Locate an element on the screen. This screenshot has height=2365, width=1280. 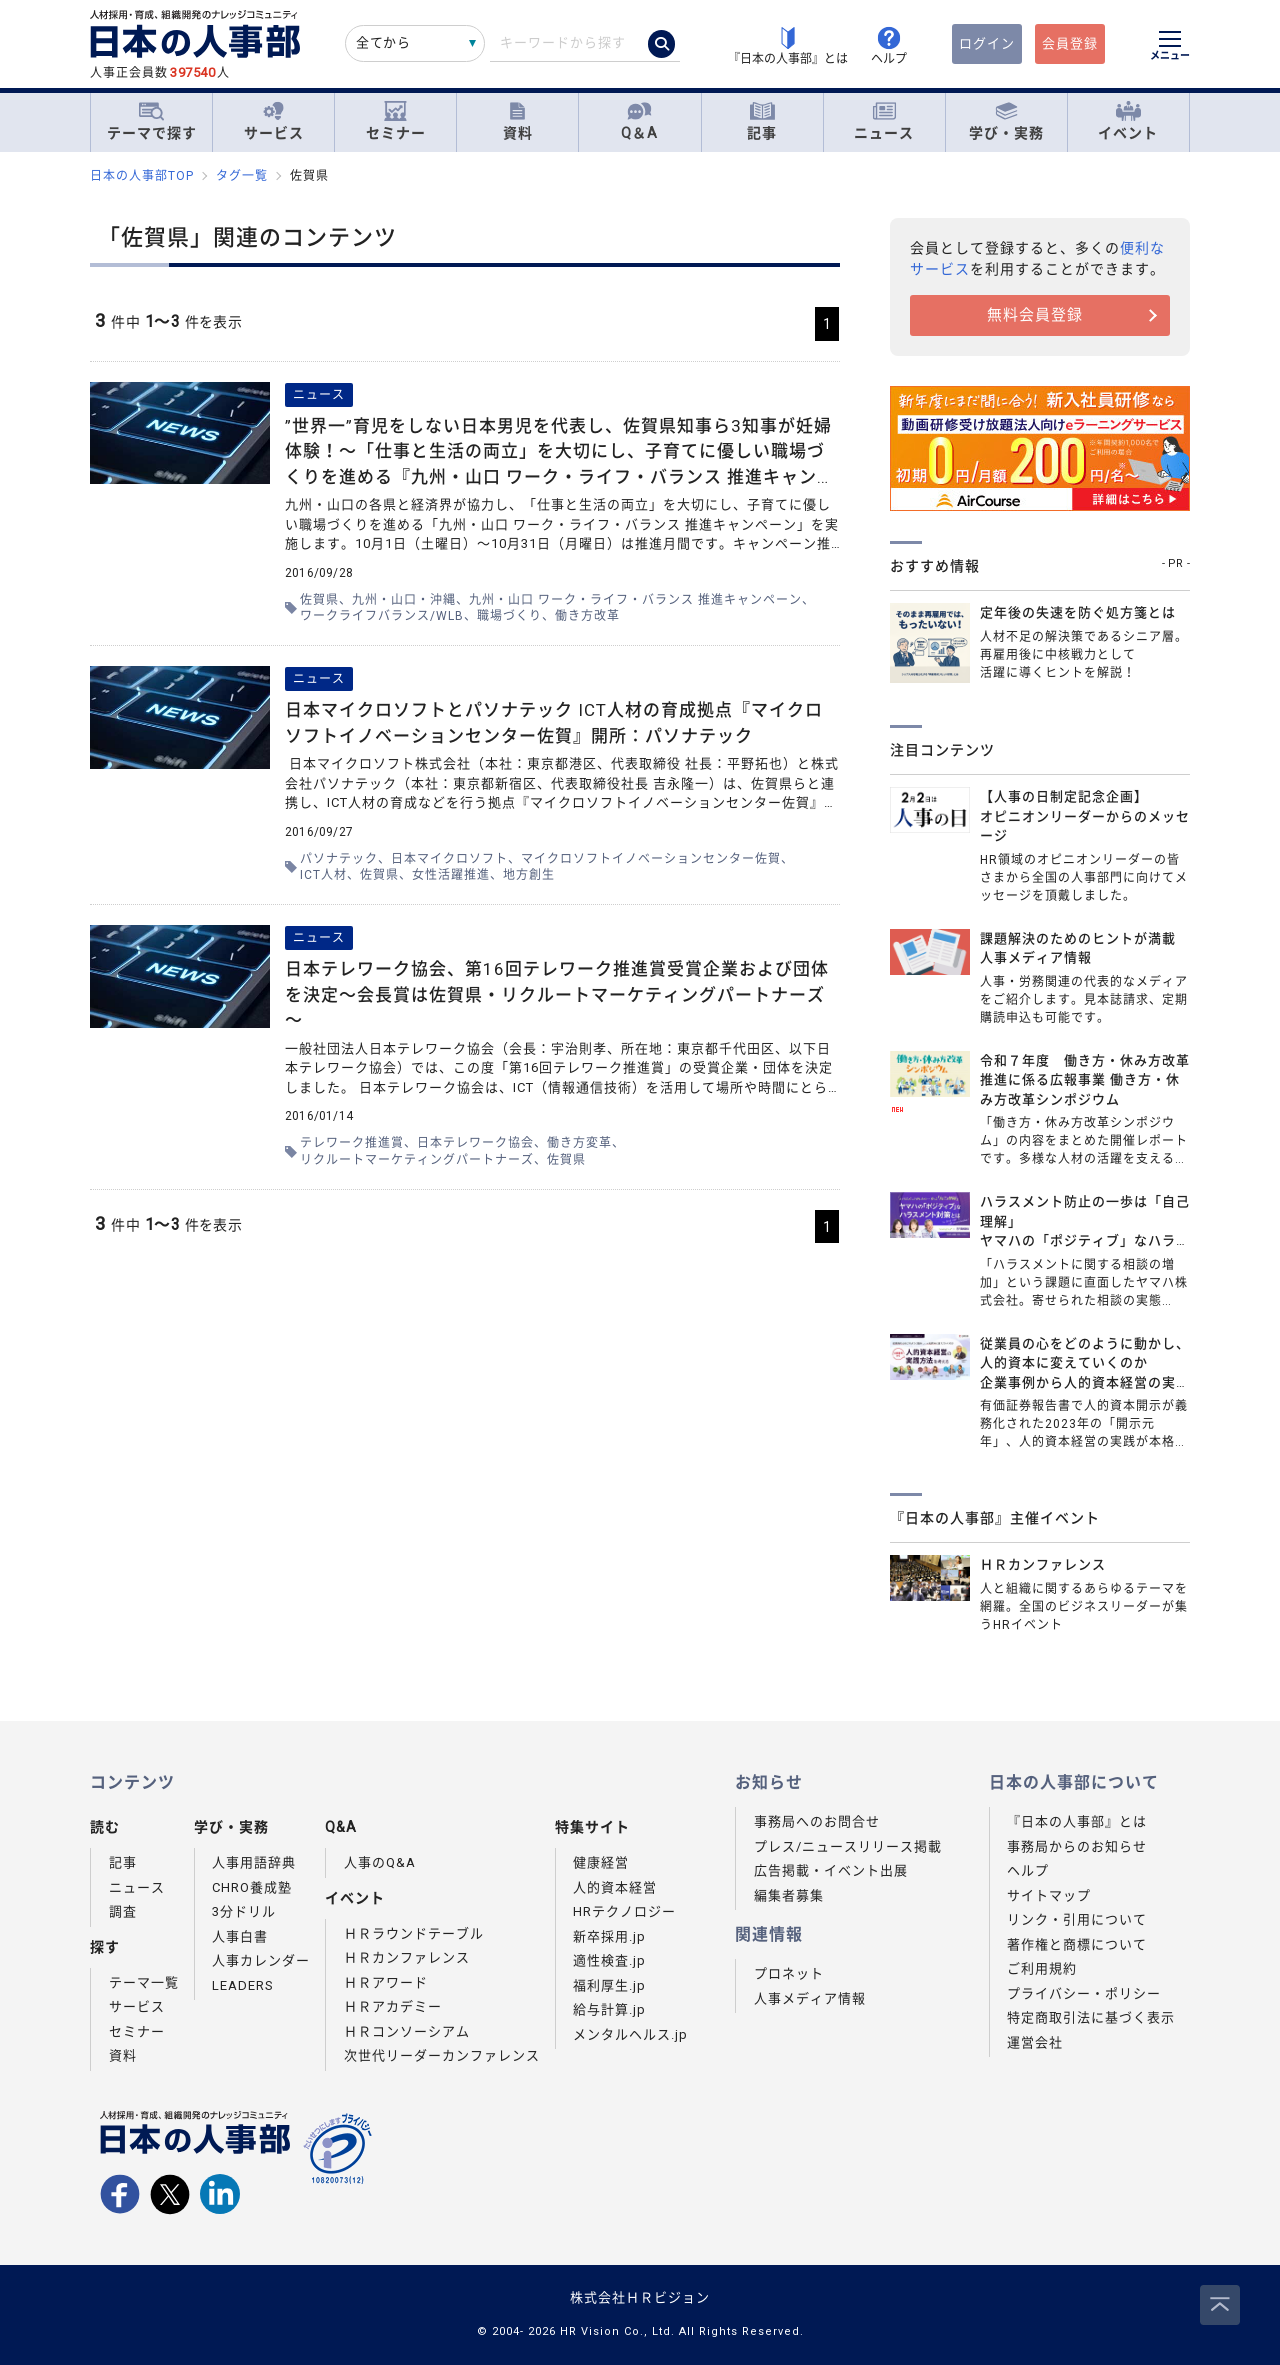
次世代リーダーカンファレンス is located at coordinates (442, 2055).